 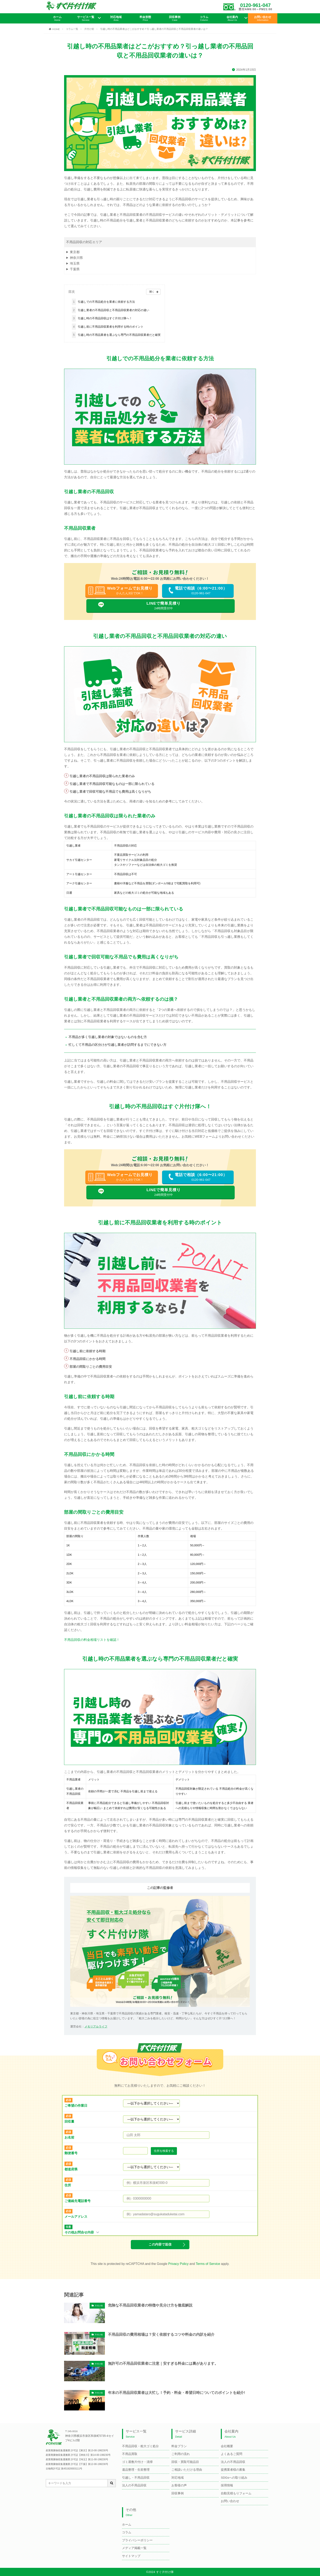 What do you see at coordinates (129, 2454) in the screenshot?
I see `不用品買取` at bounding box center [129, 2454].